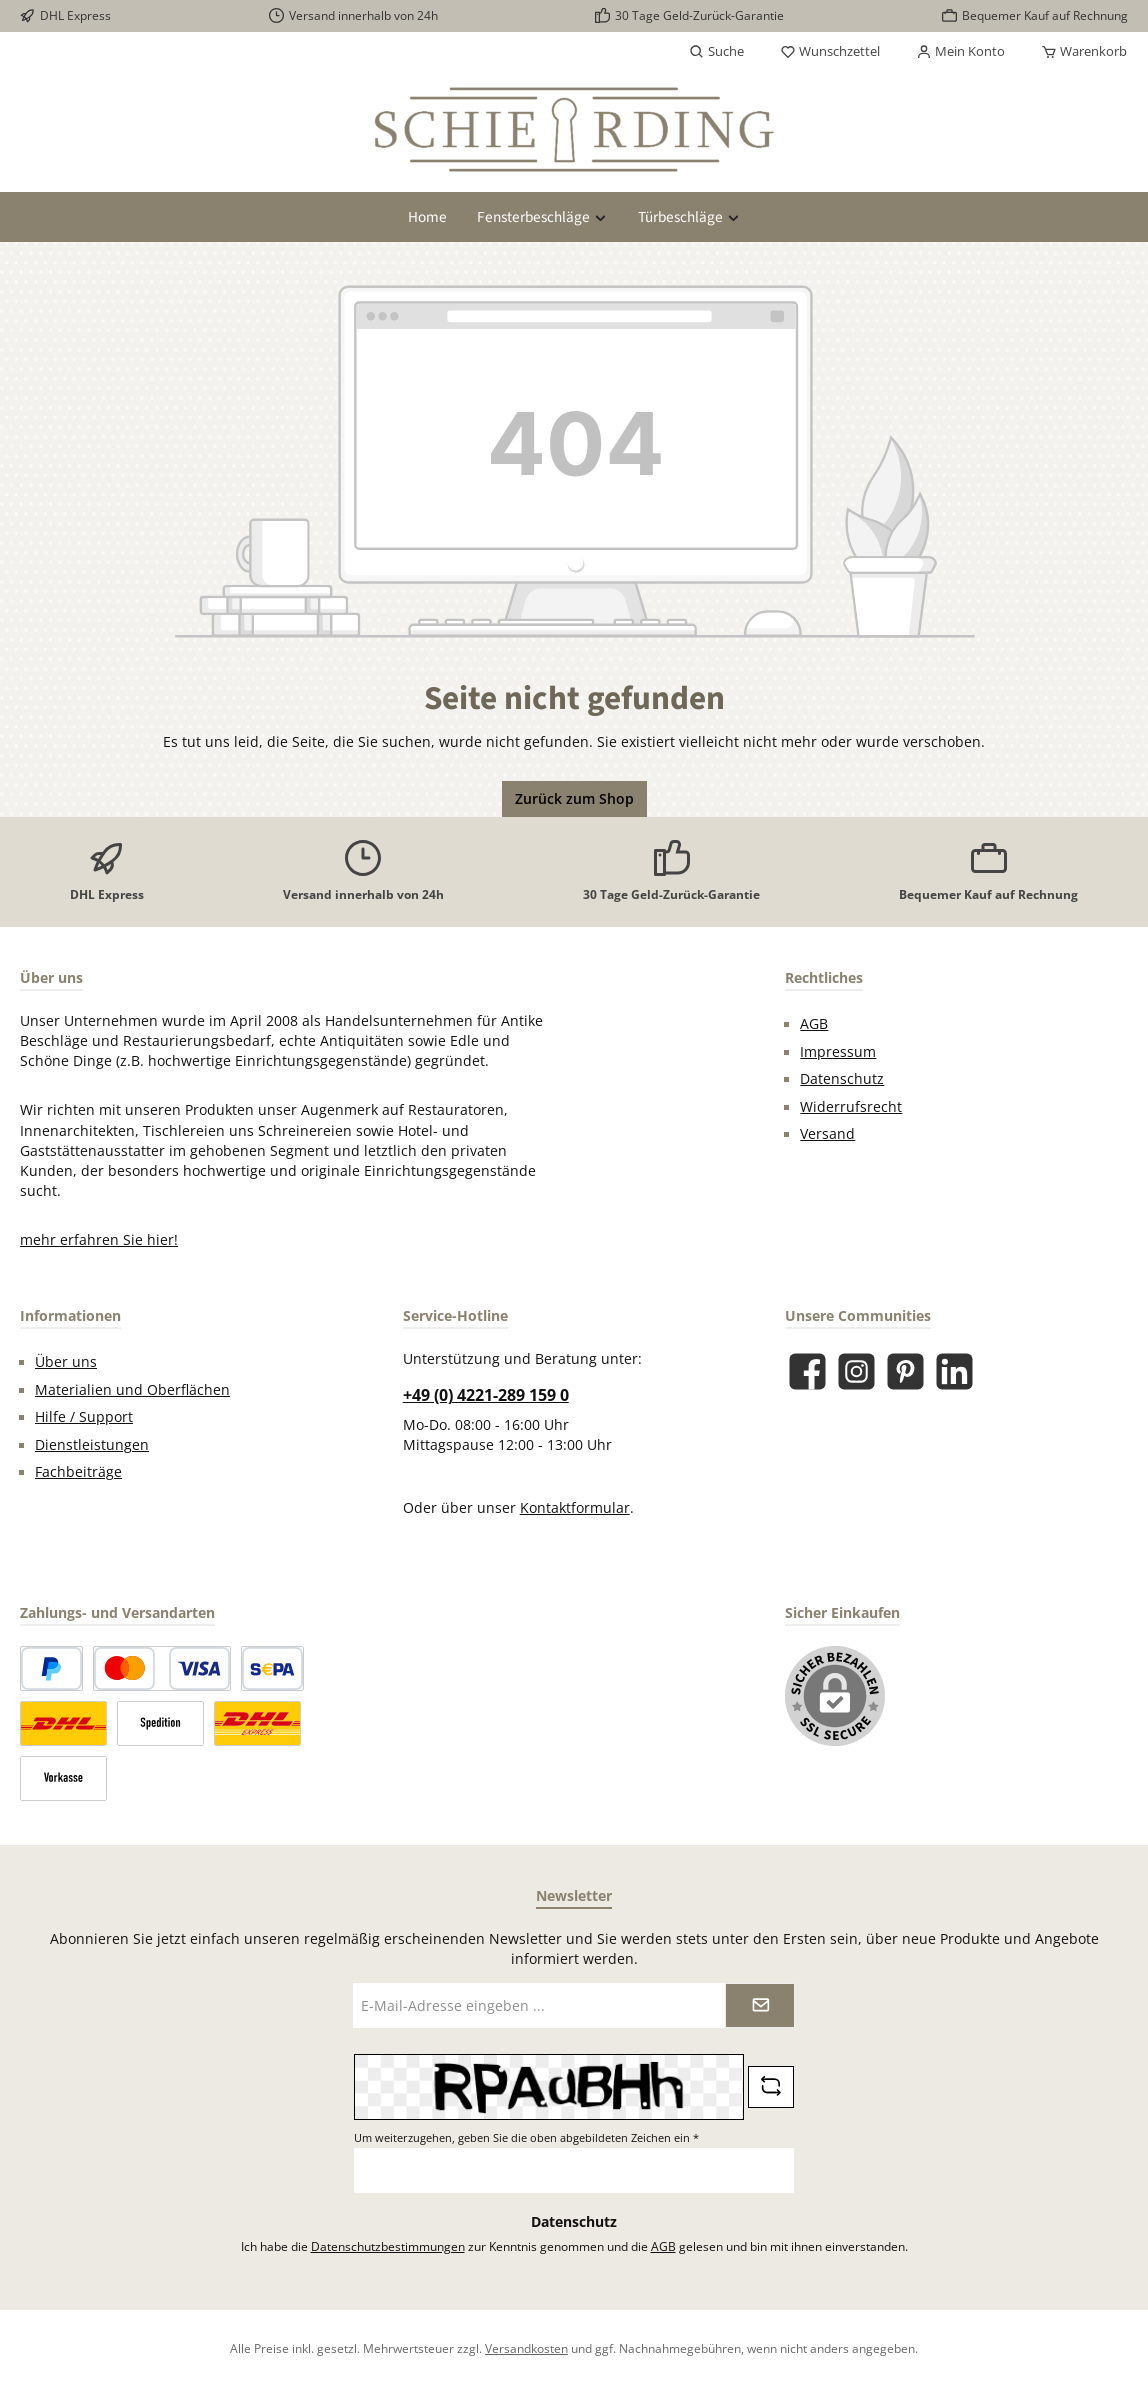  I want to click on Versand, so click(827, 1134).